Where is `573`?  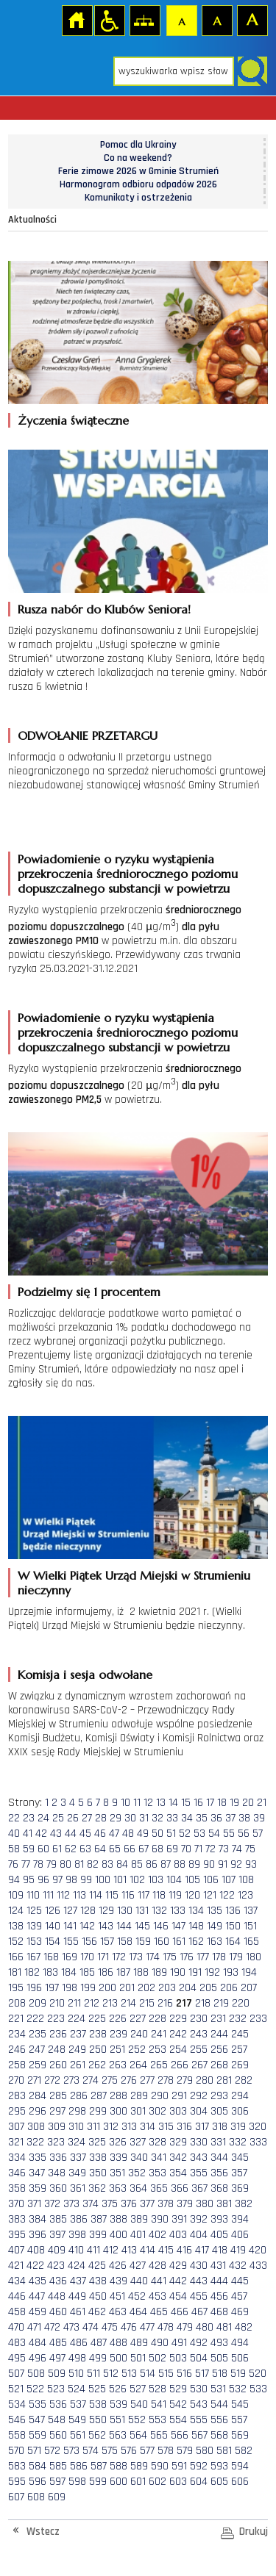 573 is located at coordinates (71, 2450).